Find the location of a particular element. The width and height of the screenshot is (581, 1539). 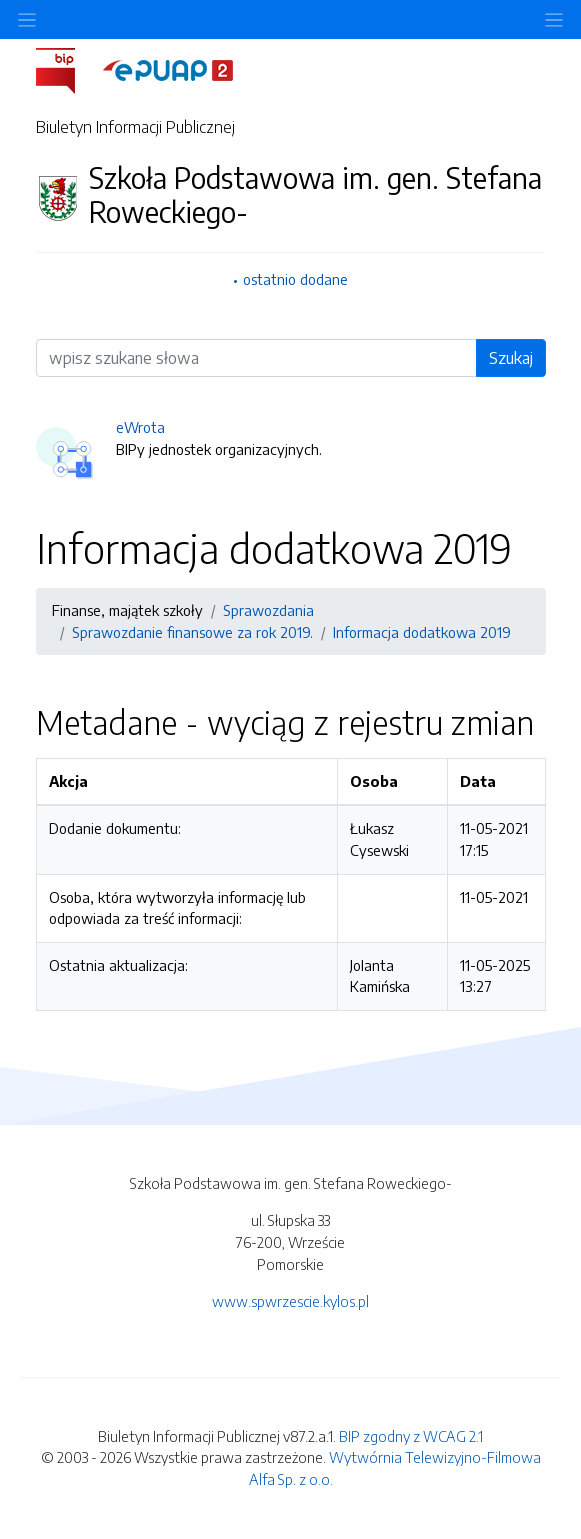

Sprawozdanie finansowe za rok 2019. is located at coordinates (192, 632).